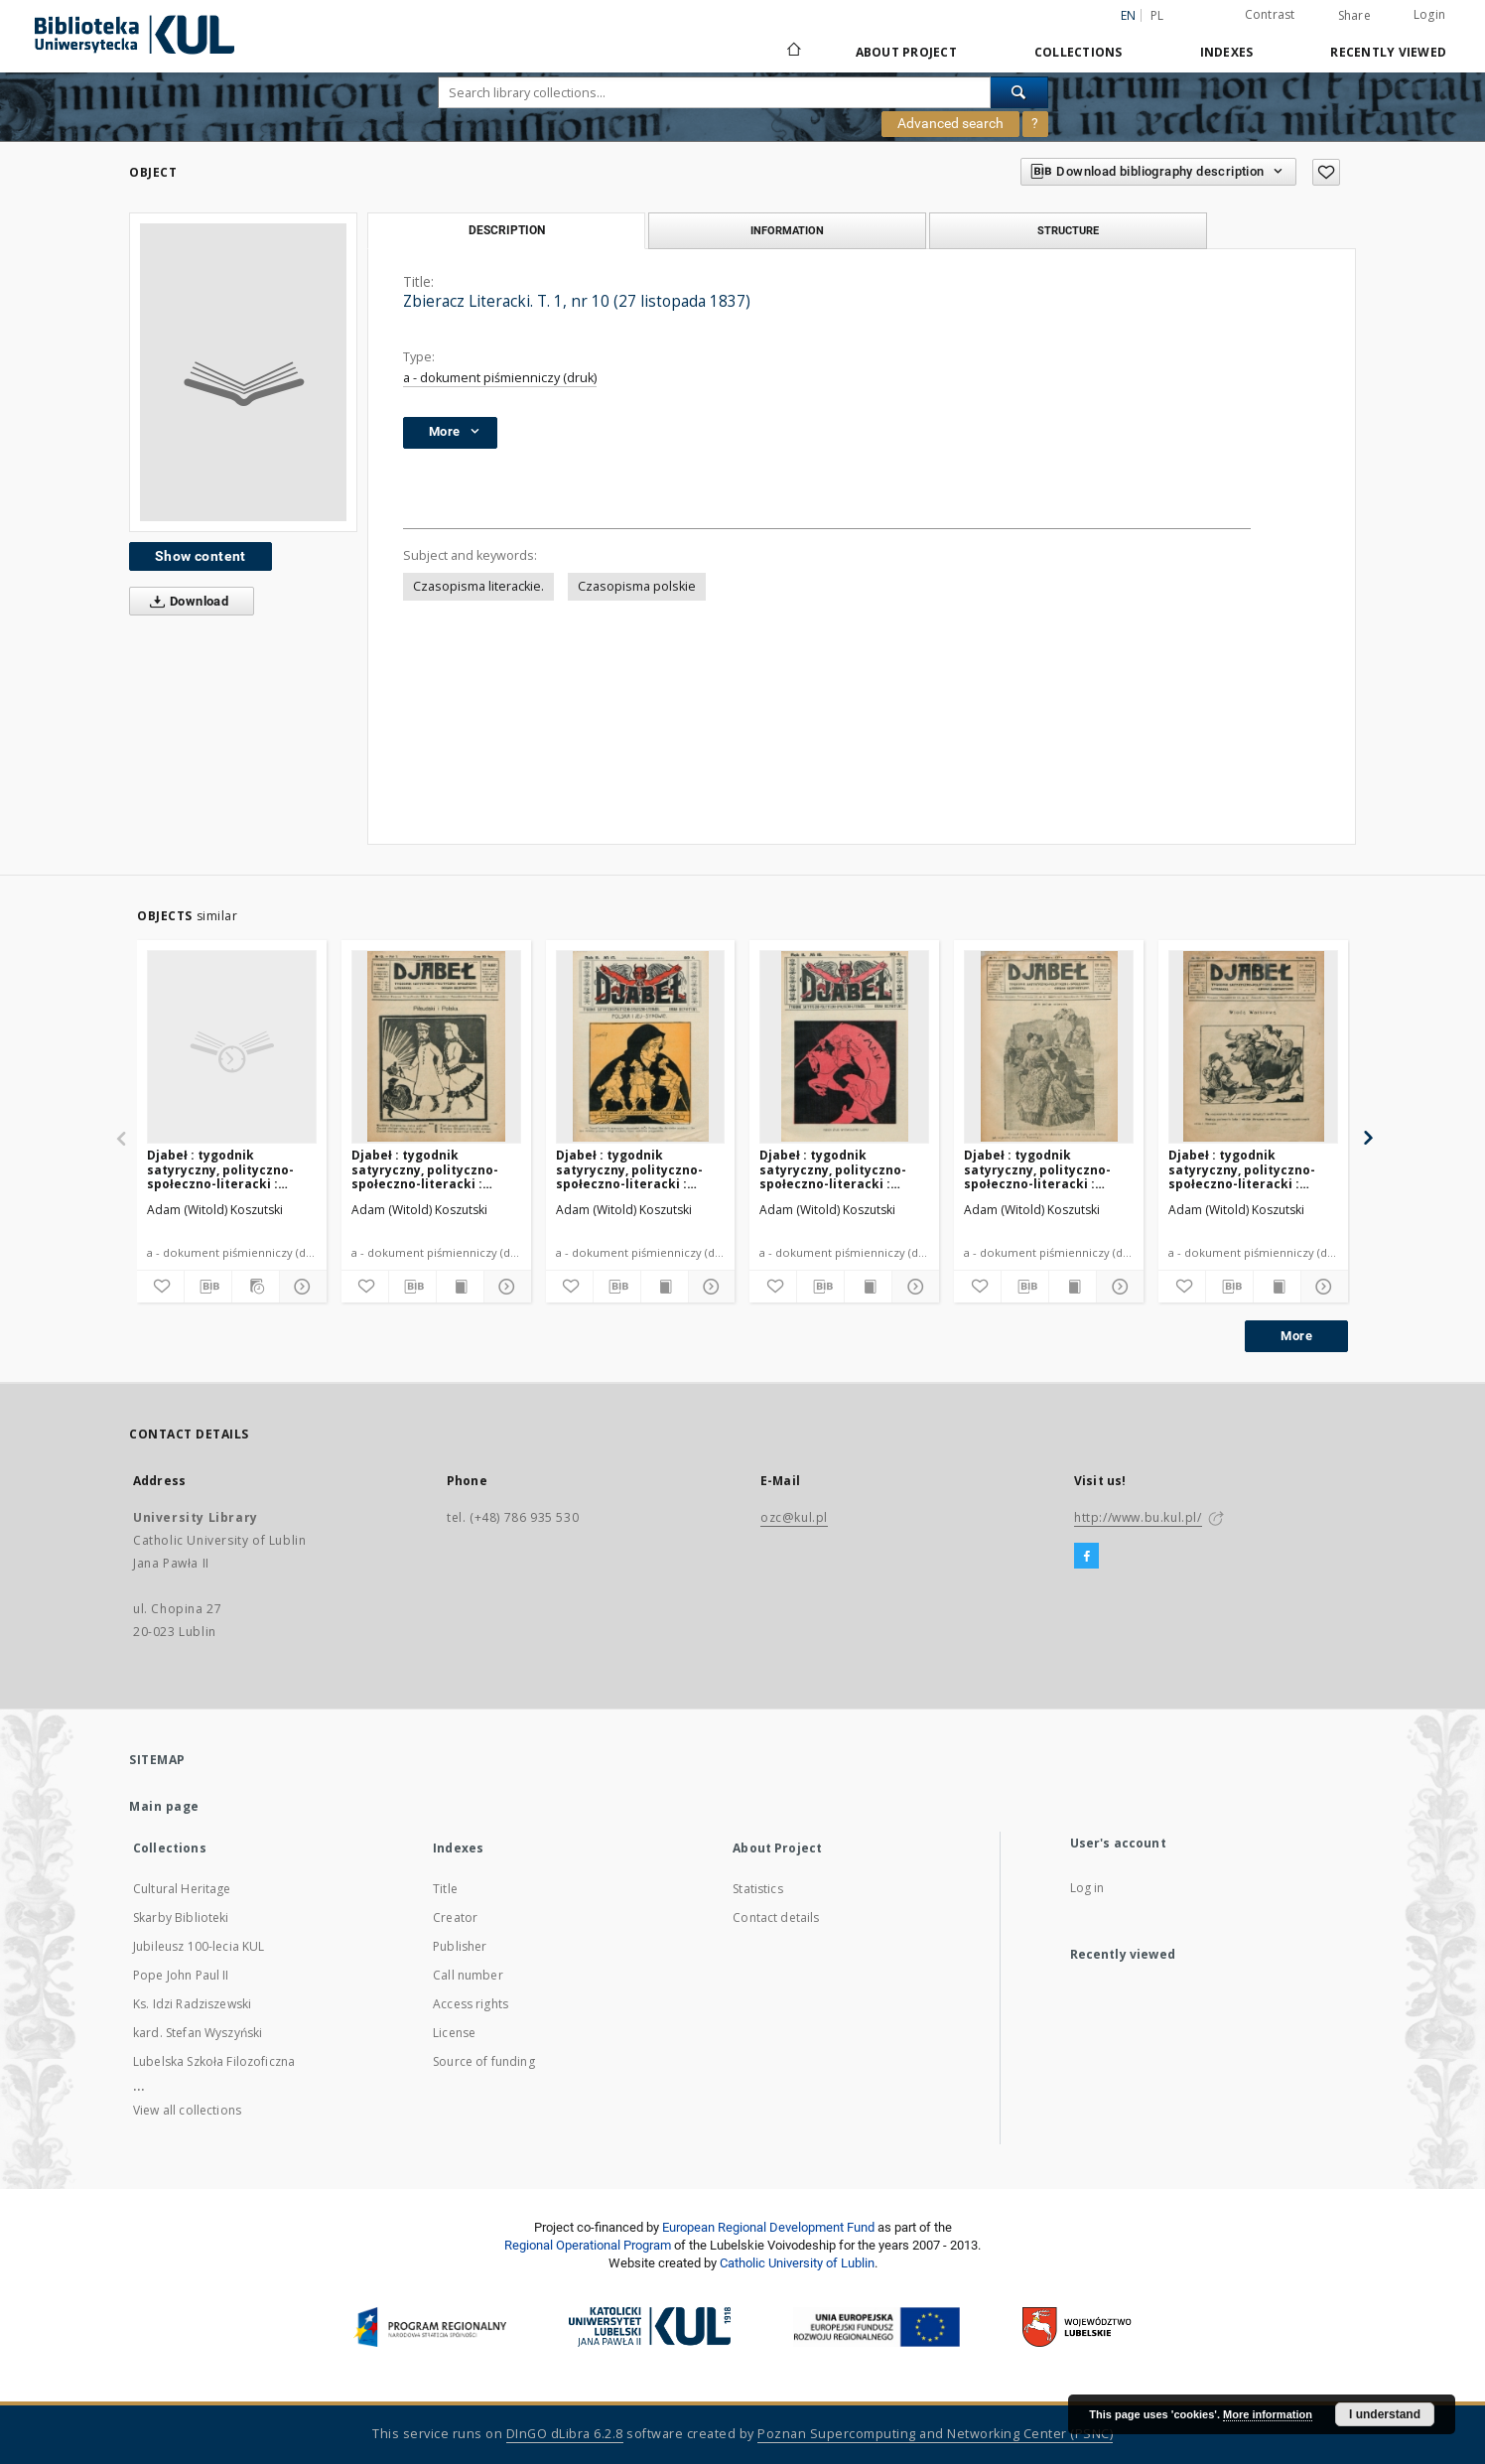 The width and height of the screenshot is (1485, 2464). What do you see at coordinates (182, 1888) in the screenshot?
I see `Cultural Heritage` at bounding box center [182, 1888].